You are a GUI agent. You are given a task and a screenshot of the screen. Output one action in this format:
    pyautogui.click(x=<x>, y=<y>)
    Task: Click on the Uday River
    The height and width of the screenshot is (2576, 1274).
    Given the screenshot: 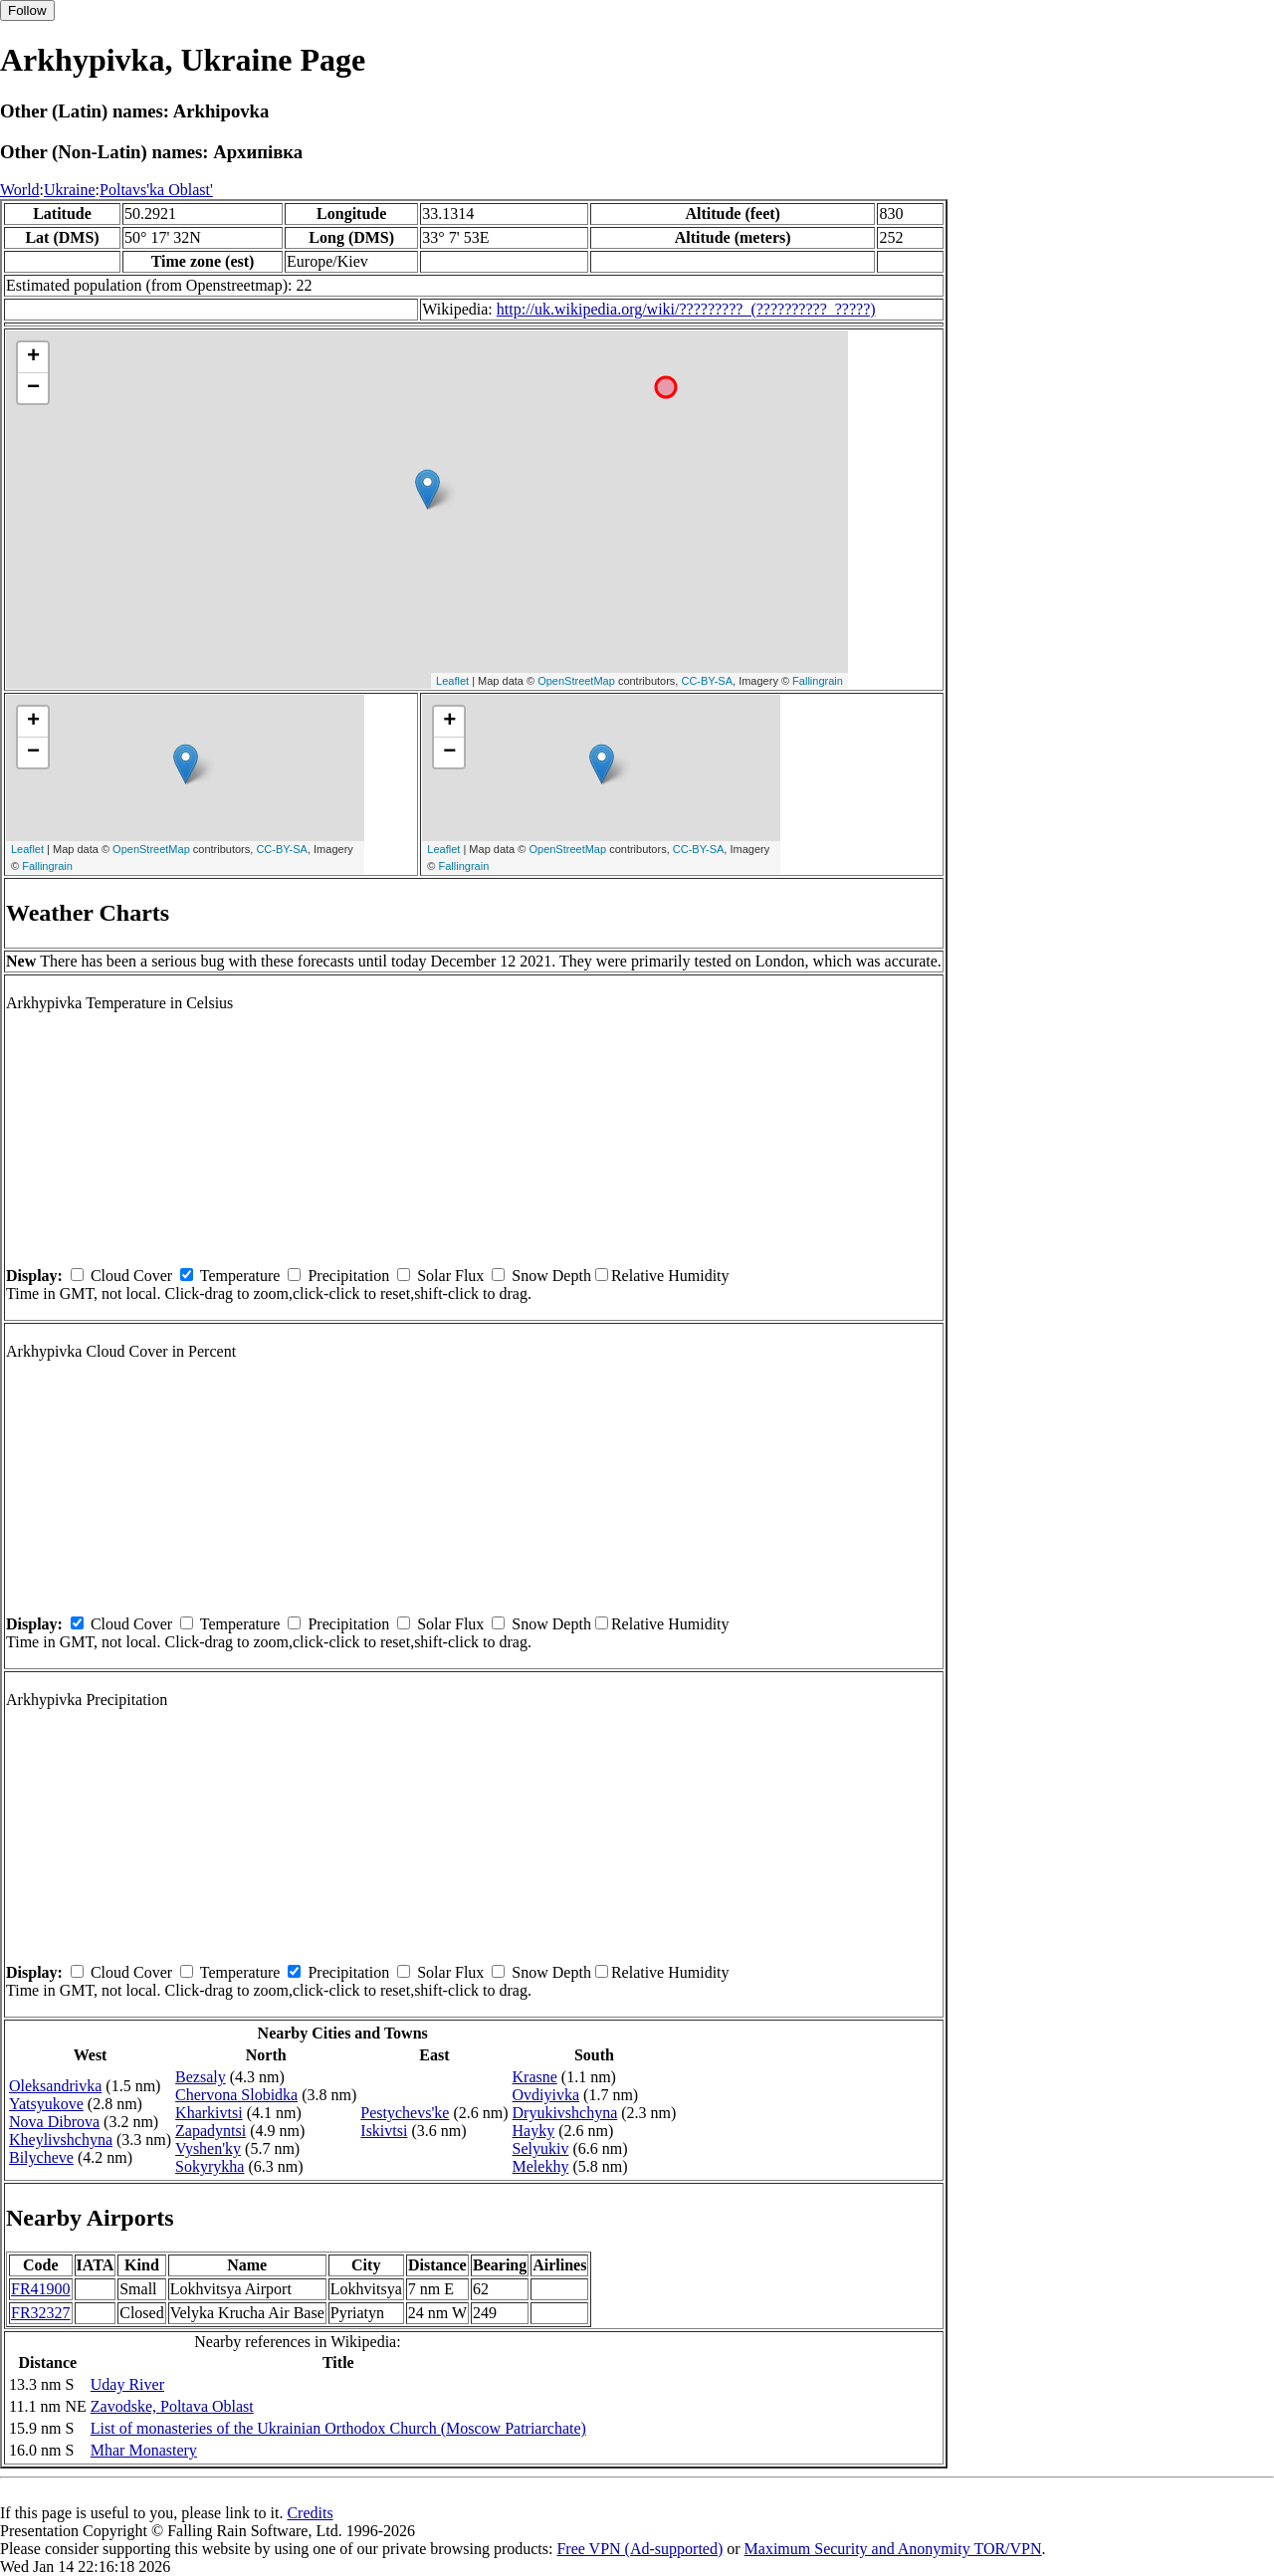 What is the action you would take?
    pyautogui.click(x=127, y=2384)
    